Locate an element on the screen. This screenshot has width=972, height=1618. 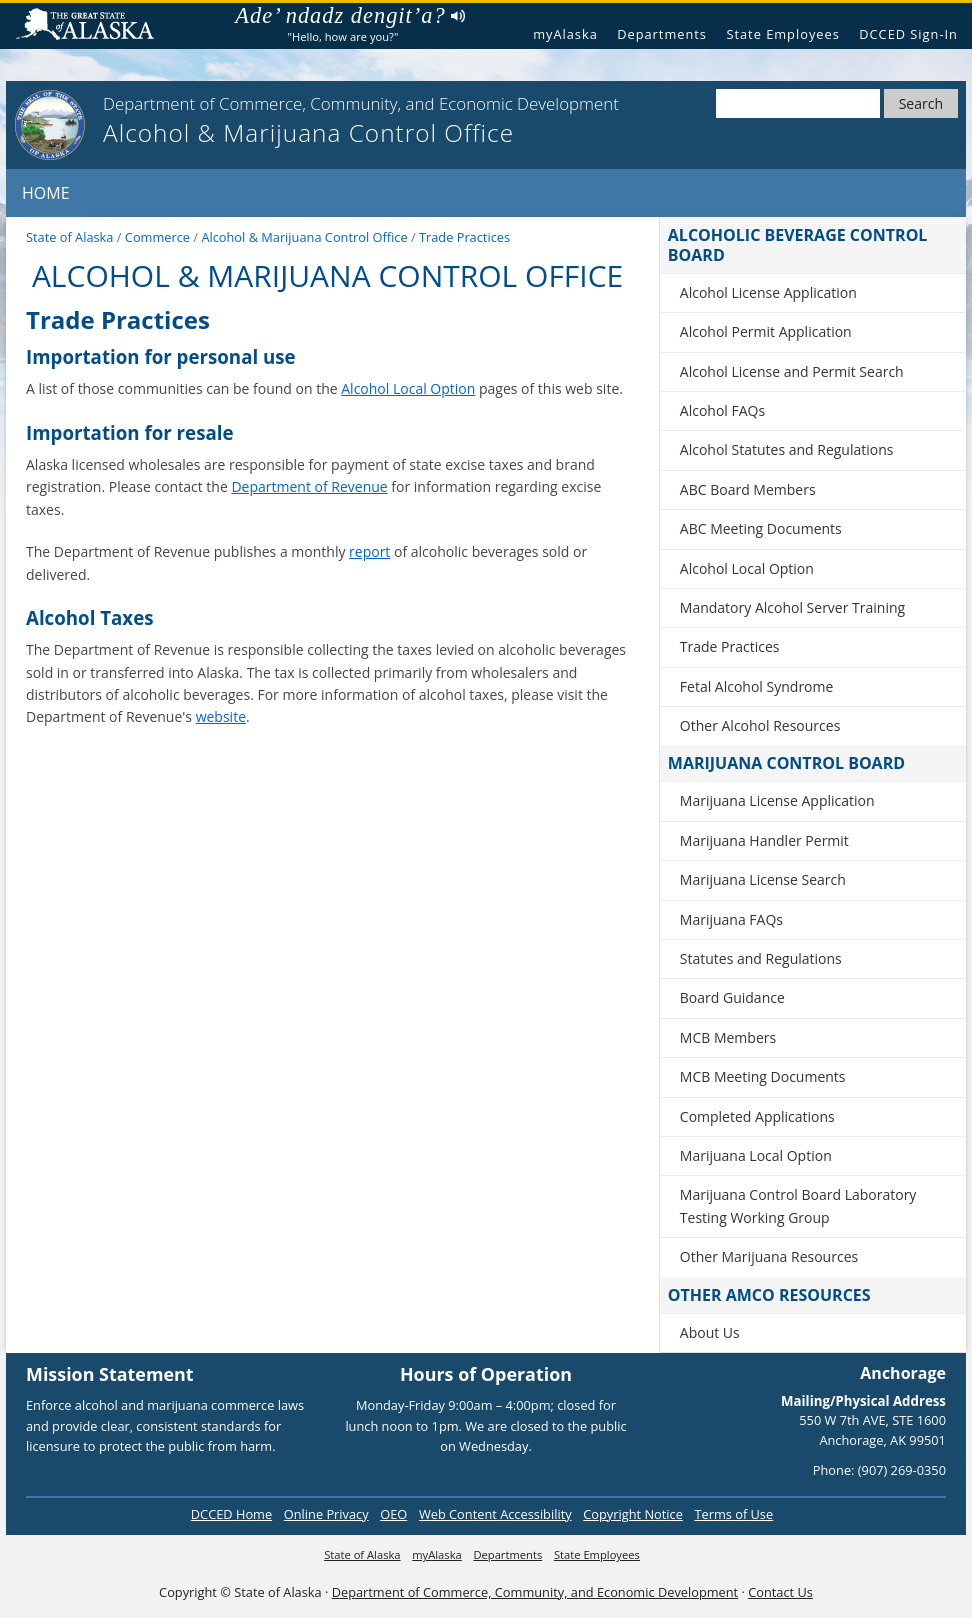
Other Alcohol Resources is located at coordinates (760, 725).